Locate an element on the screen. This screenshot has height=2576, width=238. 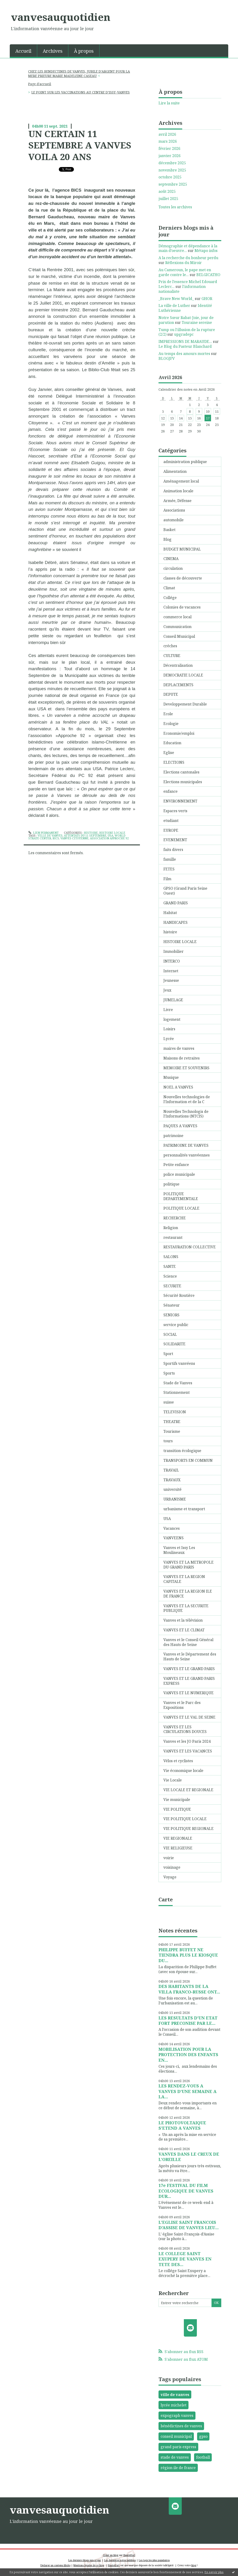
15 is located at coordinates (190, 418).